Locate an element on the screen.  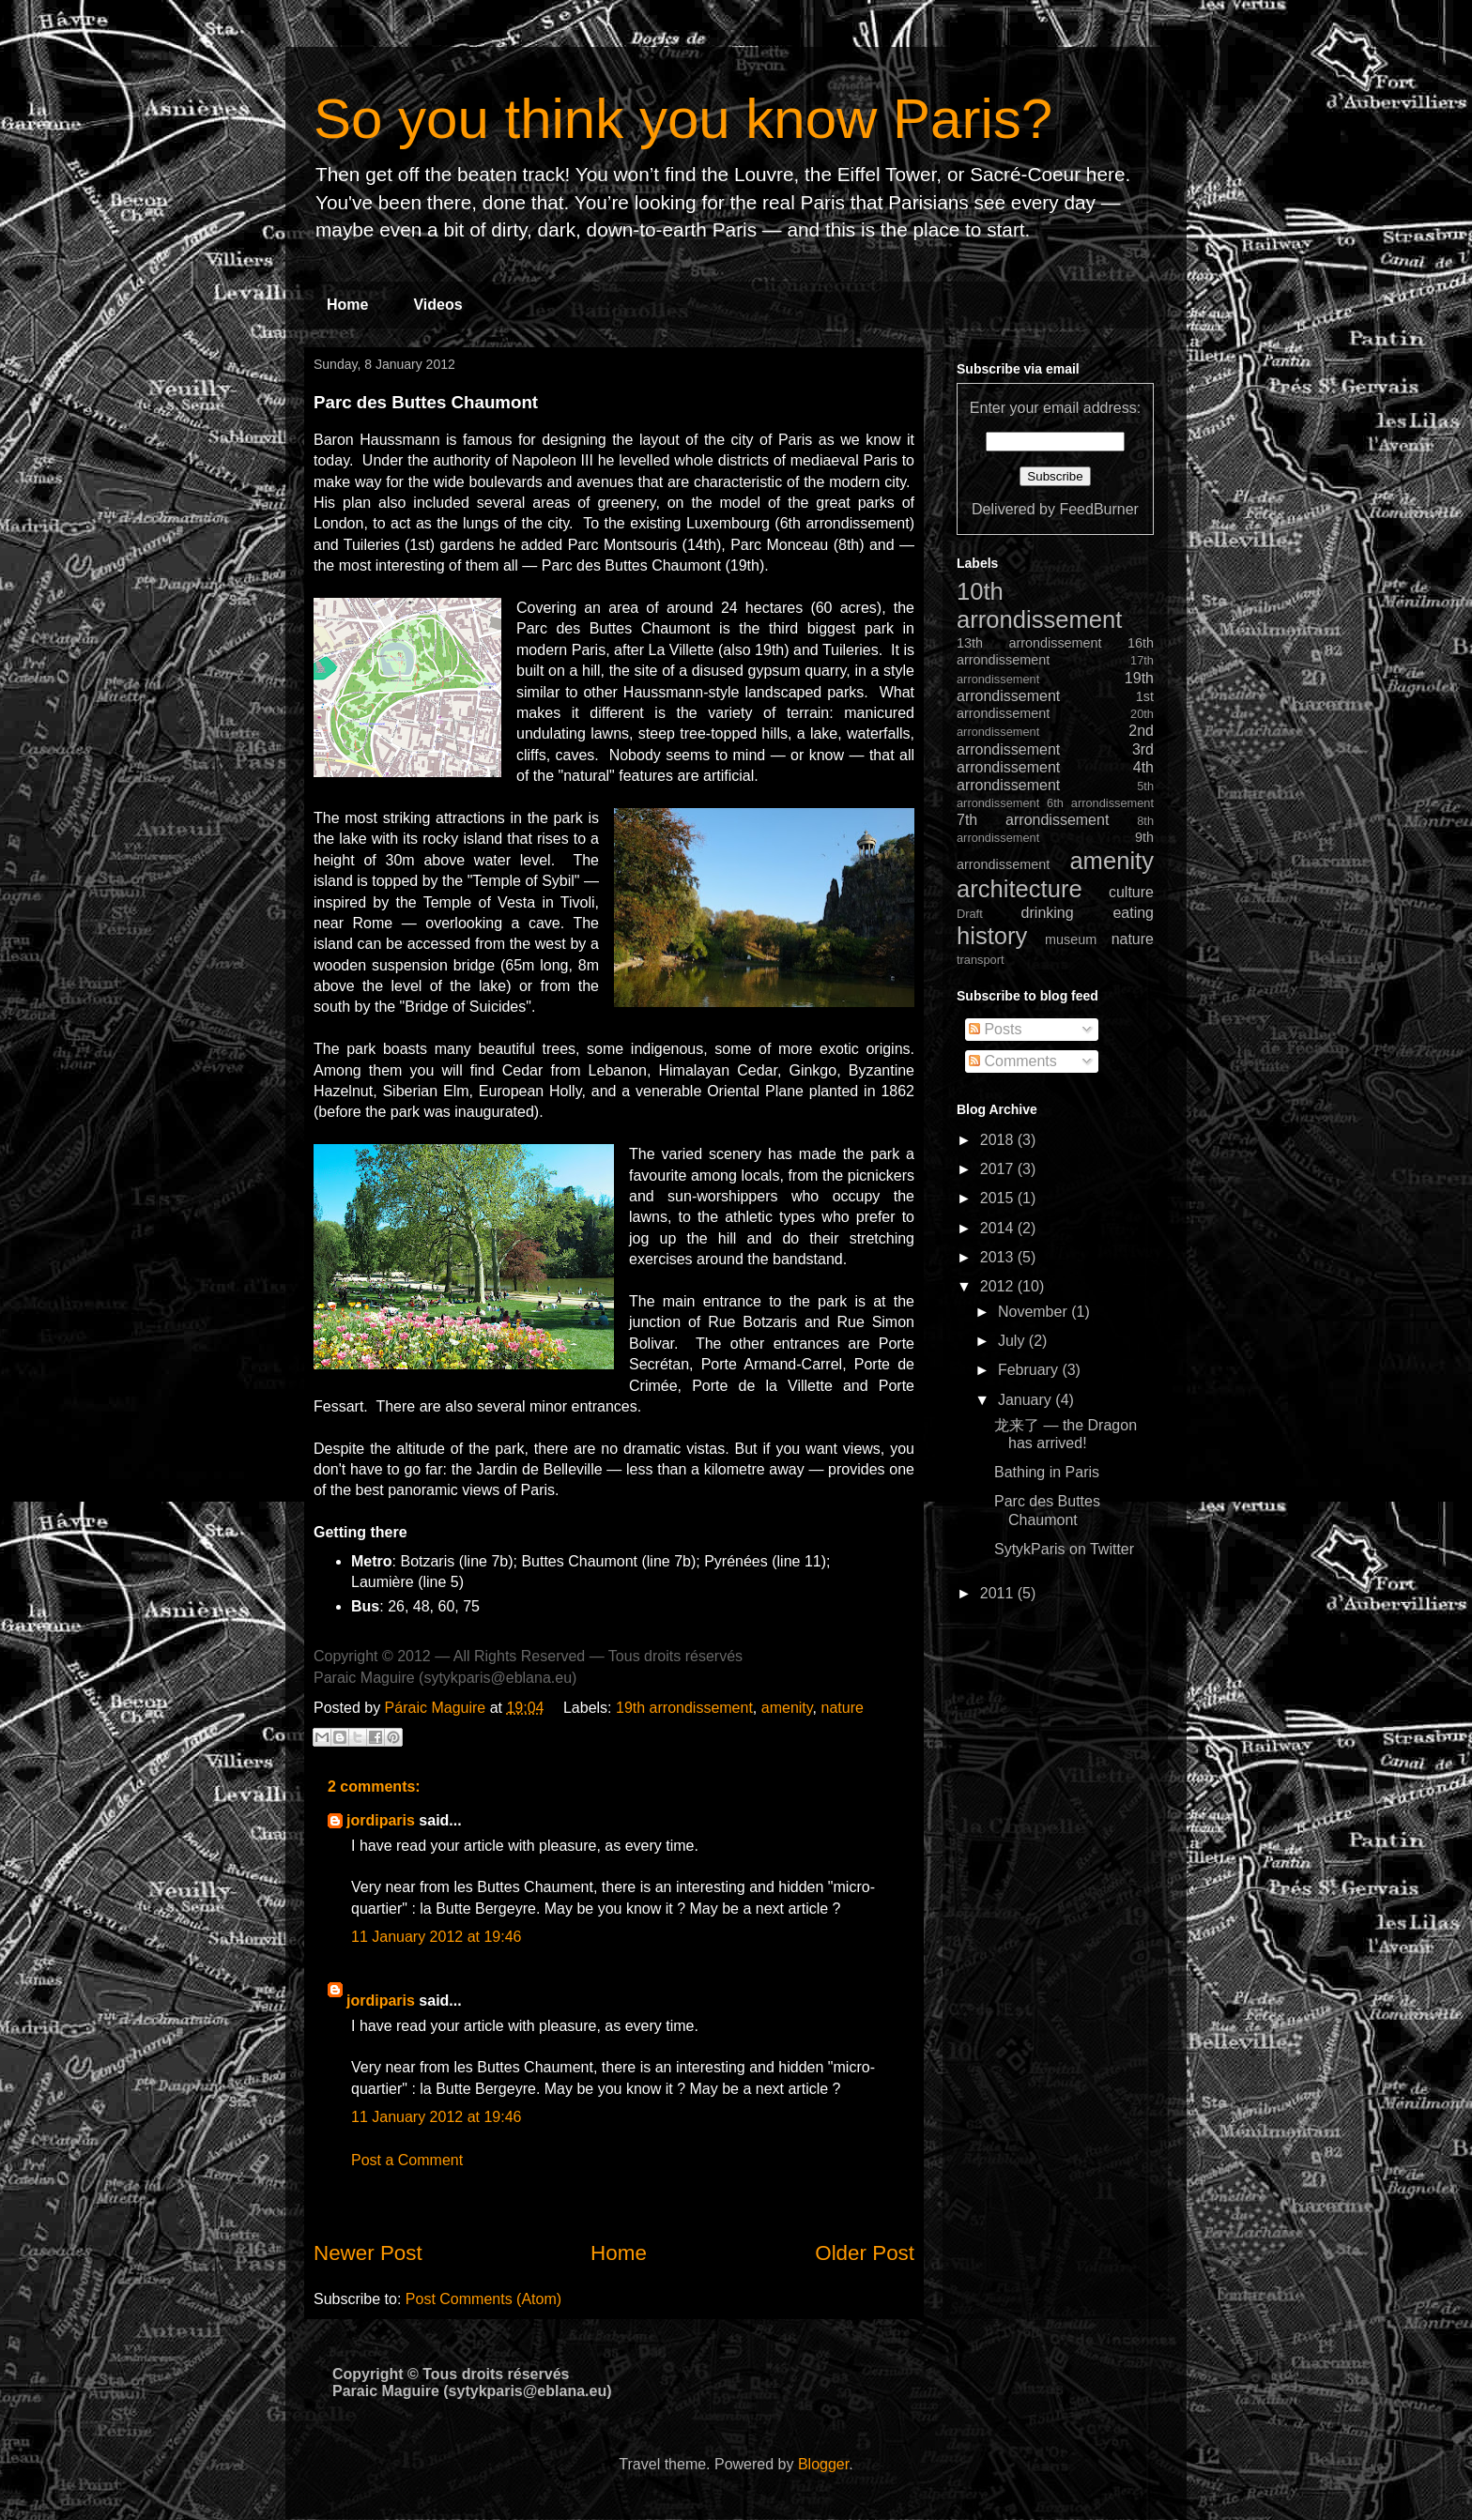
Comments is located at coordinates (1013, 1061).